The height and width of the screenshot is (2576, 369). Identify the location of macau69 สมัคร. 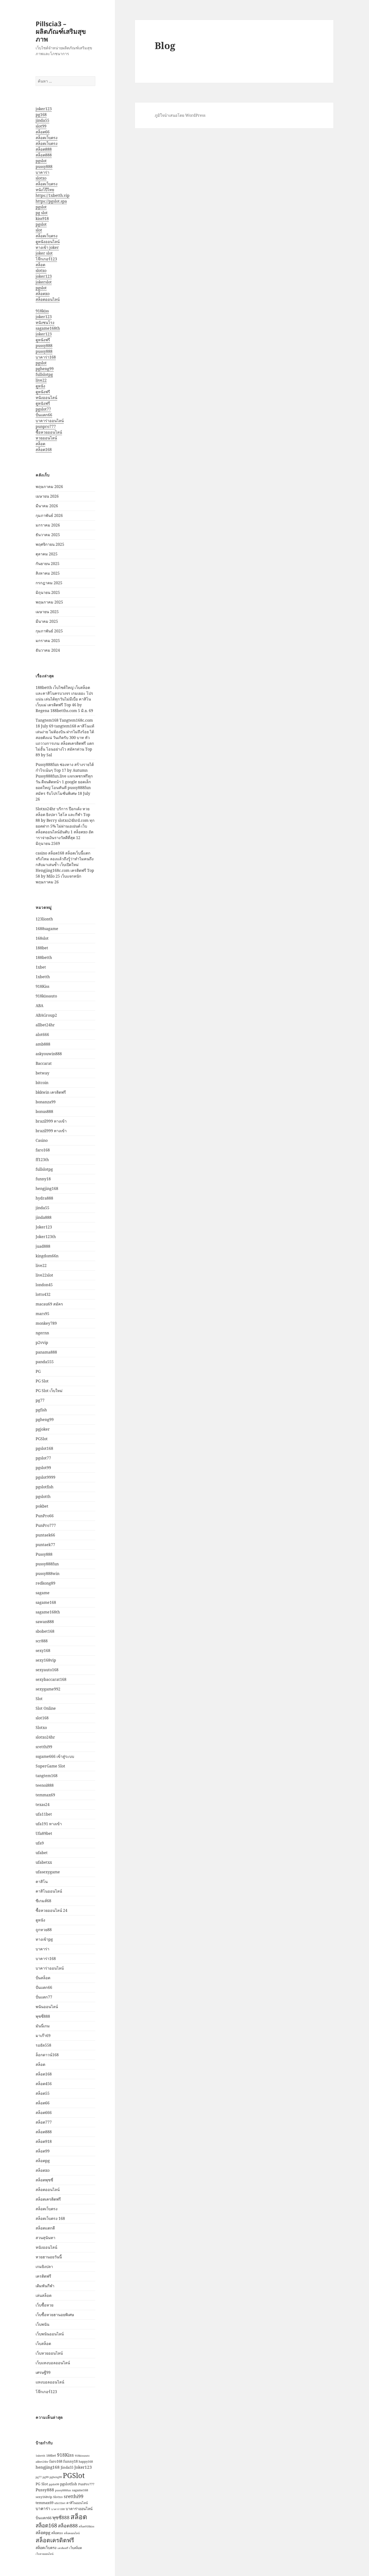
(49, 1304).